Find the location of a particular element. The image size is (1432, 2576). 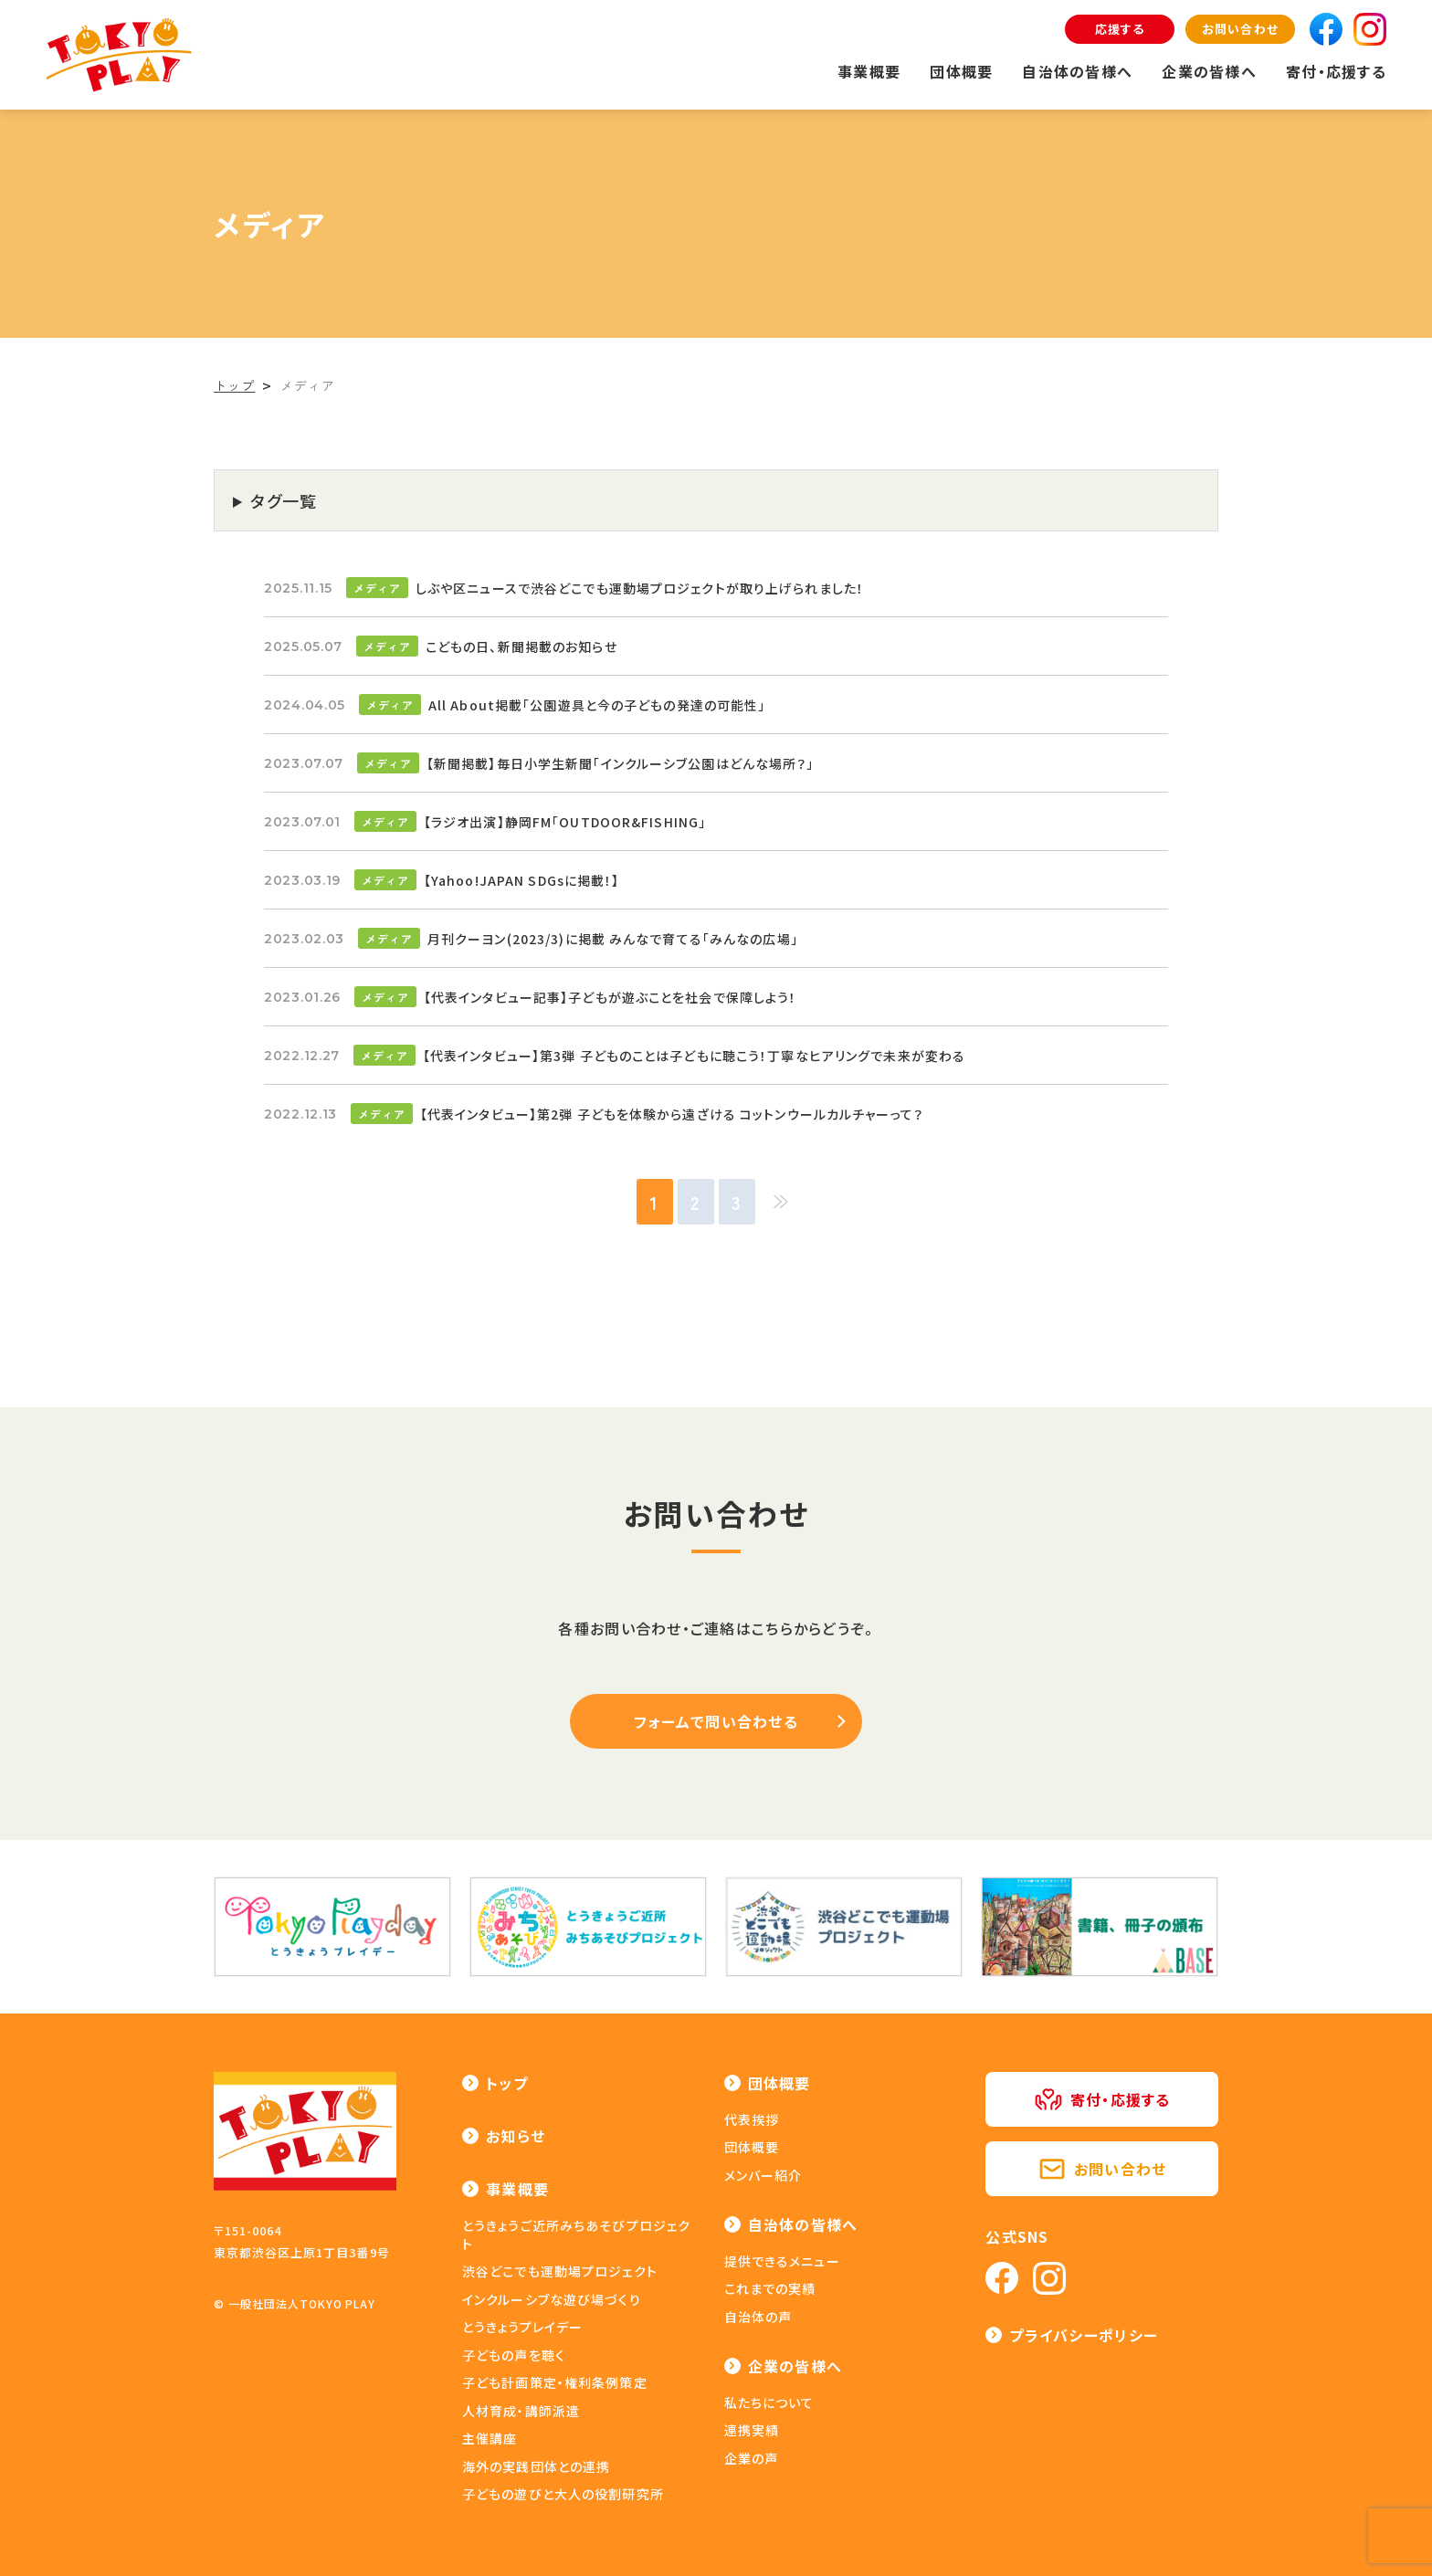

インクルーシブな遊び場づくり is located at coordinates (551, 2299).